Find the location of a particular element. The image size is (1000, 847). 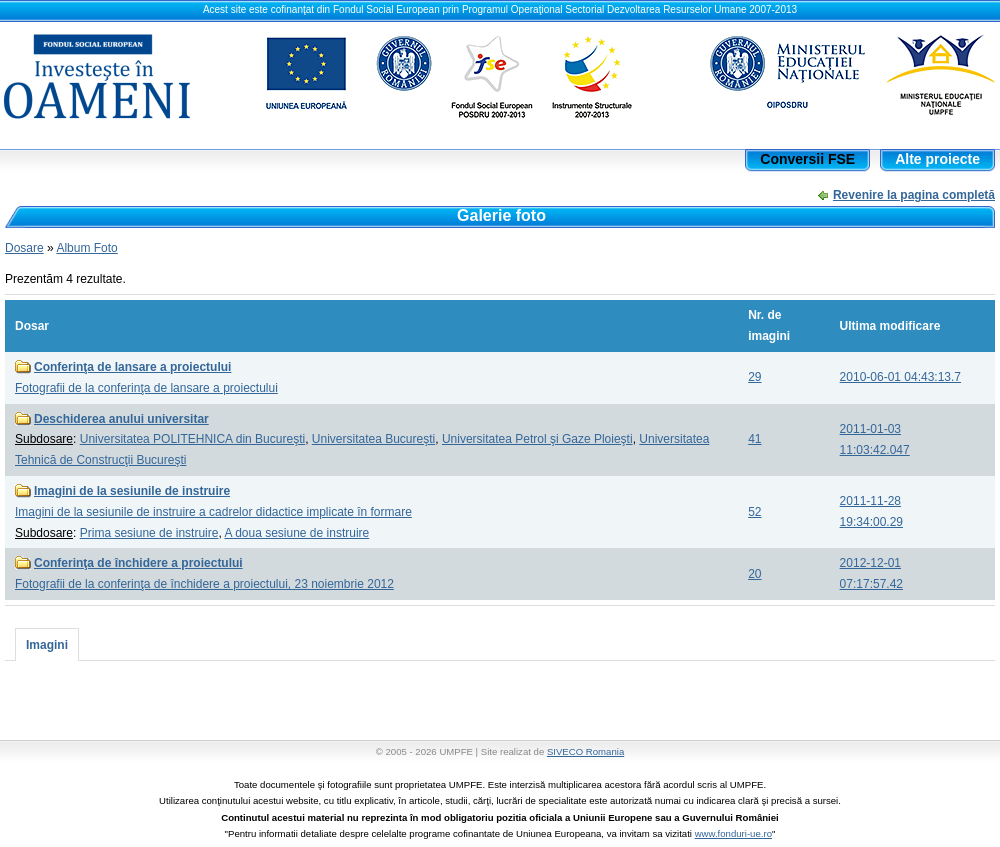

A doua sesiune de instruire is located at coordinates (296, 533).